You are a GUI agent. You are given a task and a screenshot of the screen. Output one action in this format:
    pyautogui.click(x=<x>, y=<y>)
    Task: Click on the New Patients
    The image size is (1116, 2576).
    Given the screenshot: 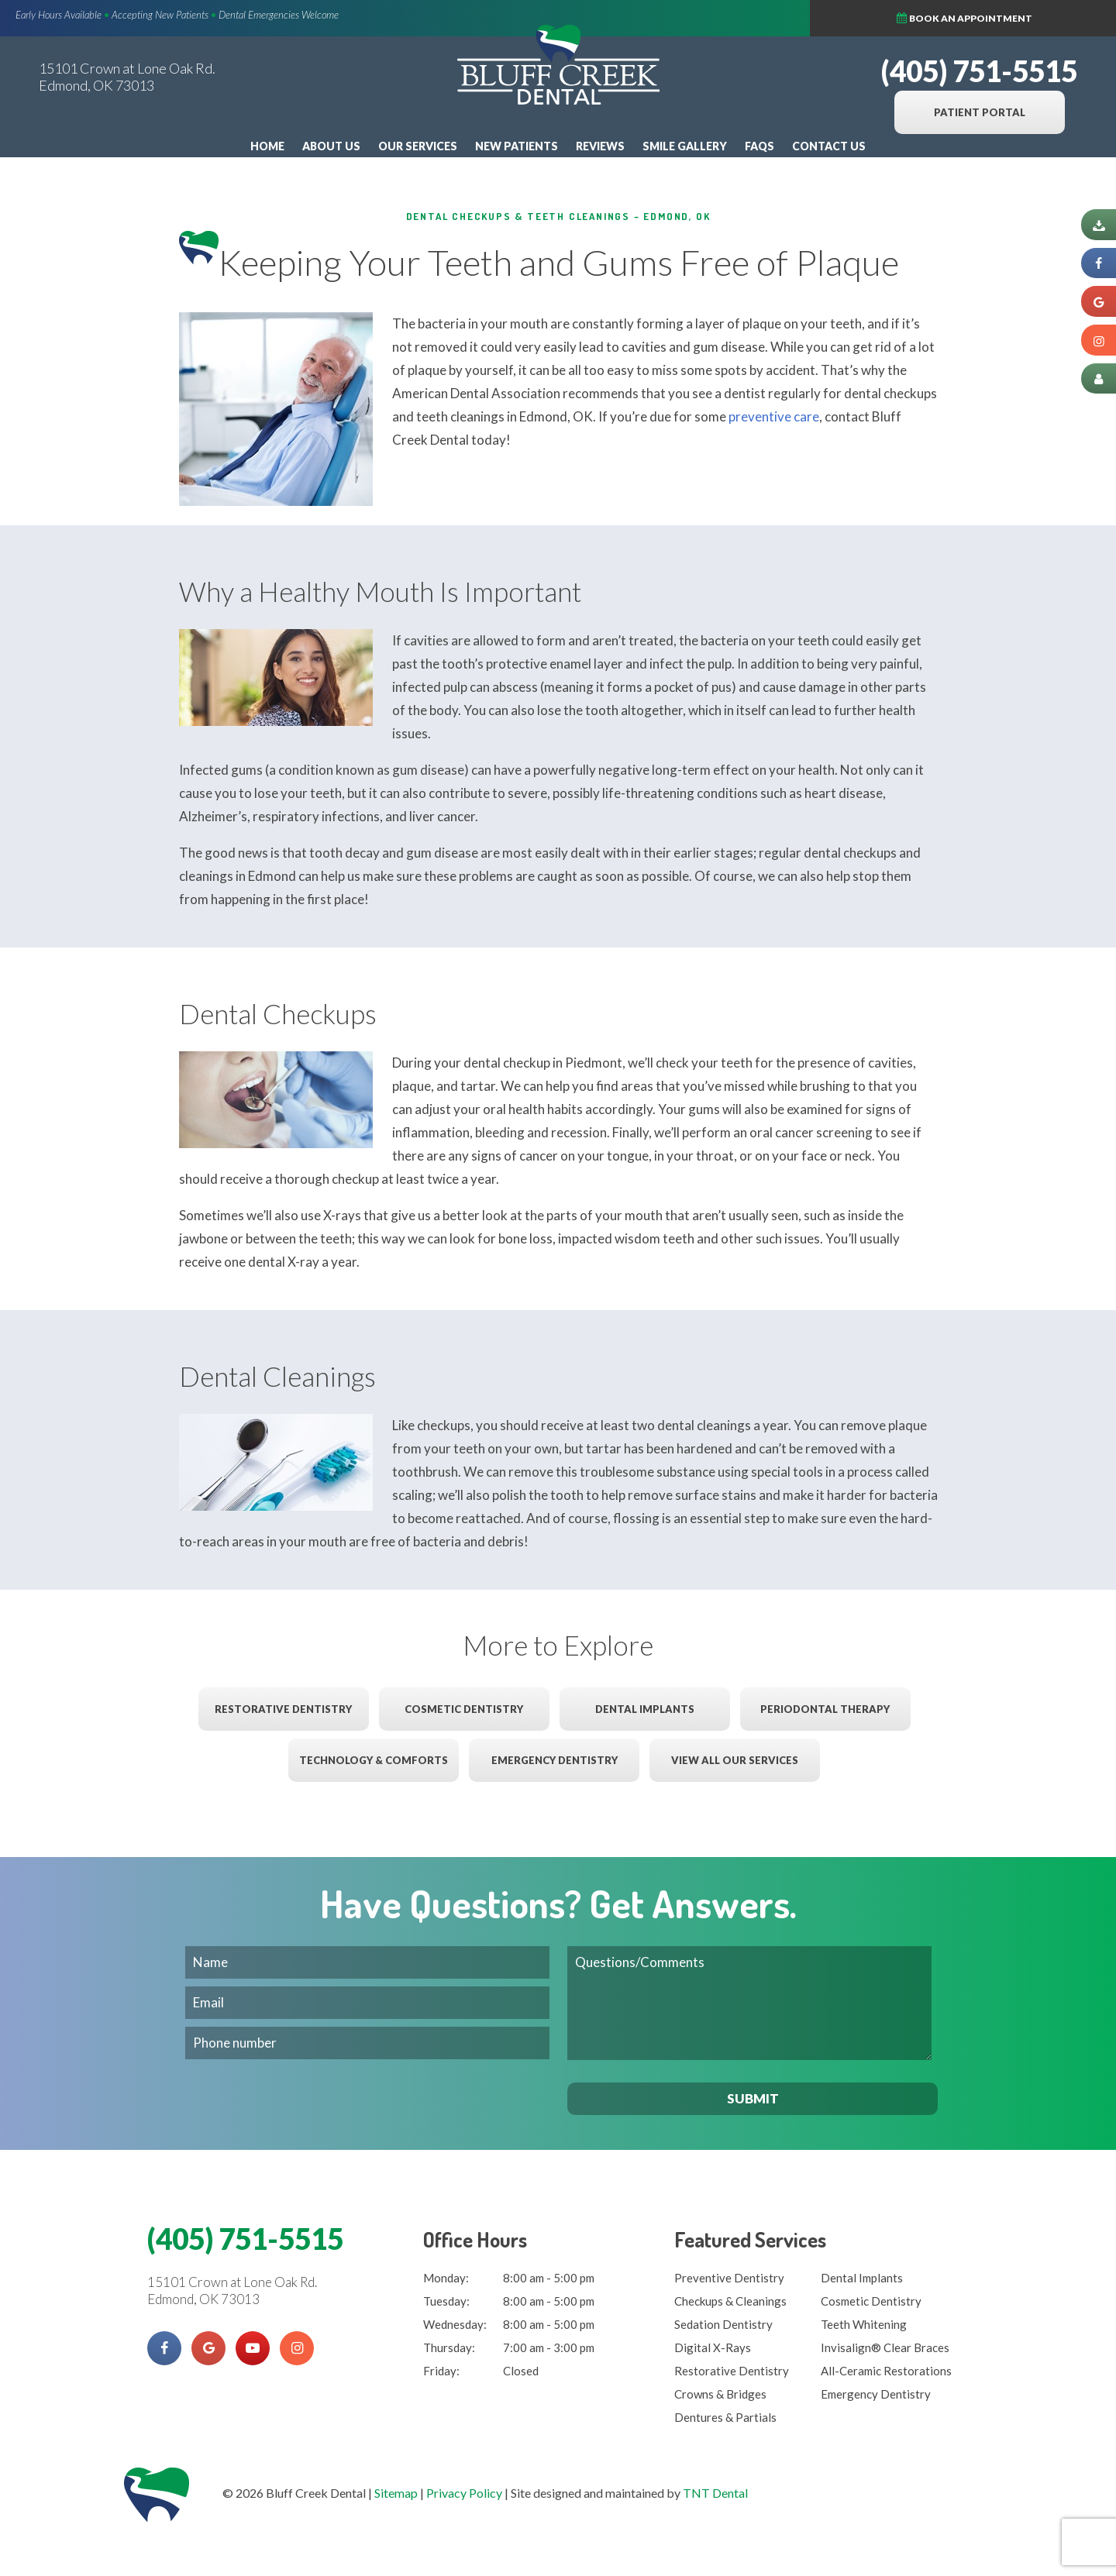 What is the action you would take?
    pyautogui.click(x=516, y=146)
    